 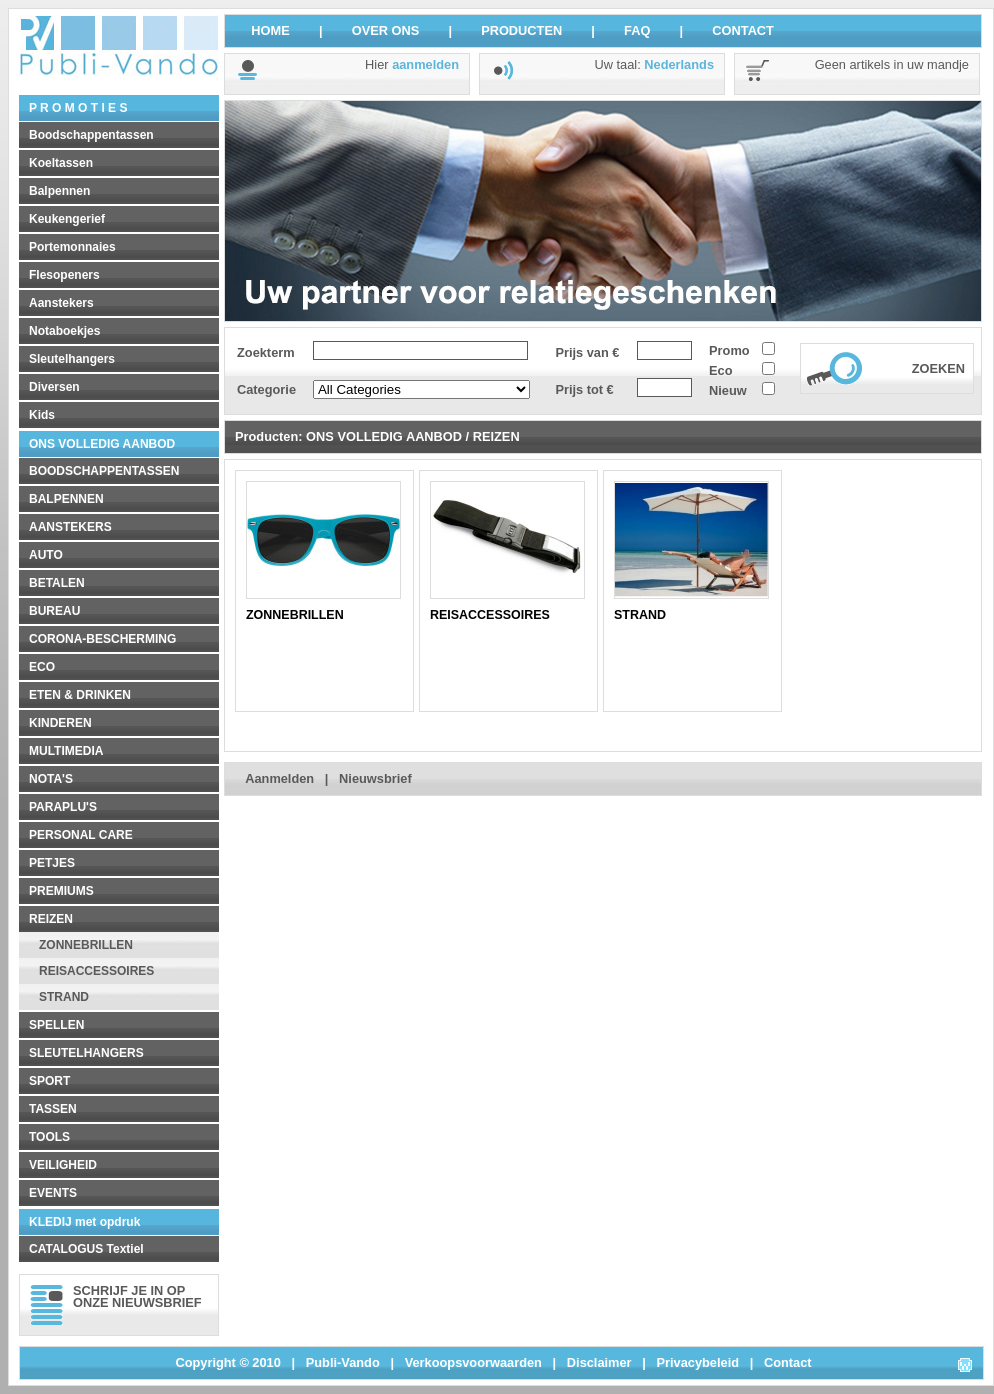 What do you see at coordinates (51, 919) in the screenshot?
I see `REIZEN` at bounding box center [51, 919].